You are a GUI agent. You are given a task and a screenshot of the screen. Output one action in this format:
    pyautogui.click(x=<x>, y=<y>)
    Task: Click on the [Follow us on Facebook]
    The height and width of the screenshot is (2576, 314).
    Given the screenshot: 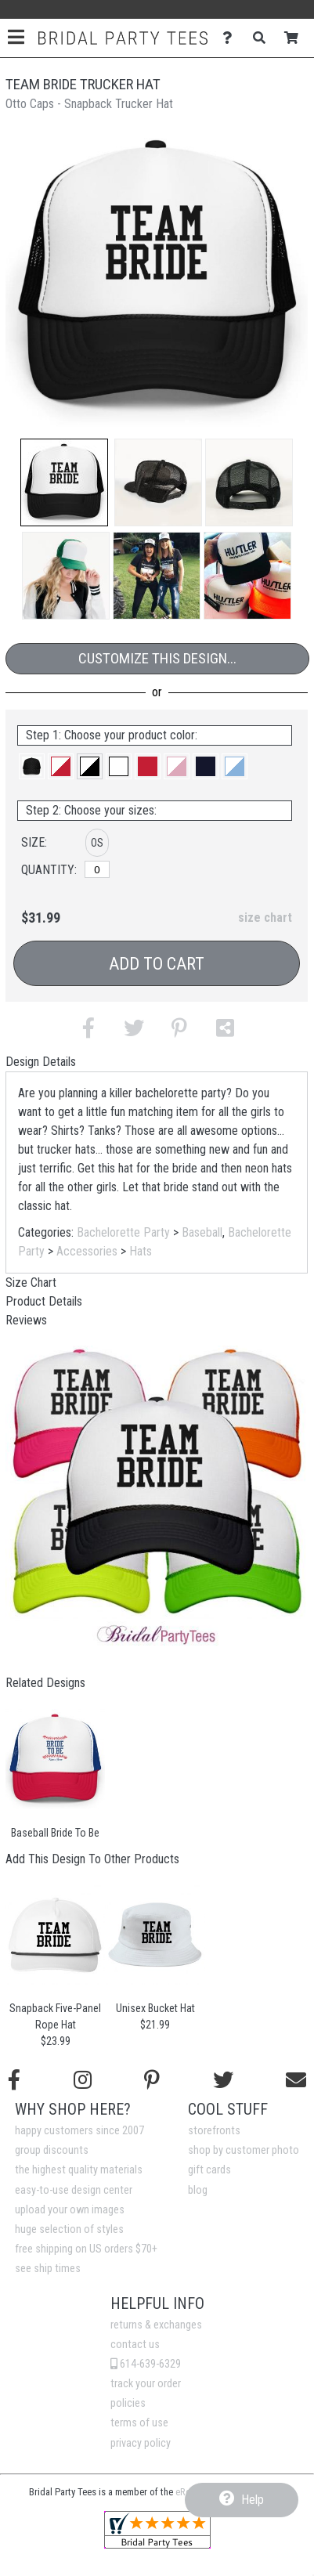 What is the action you would take?
    pyautogui.click(x=14, y=2080)
    